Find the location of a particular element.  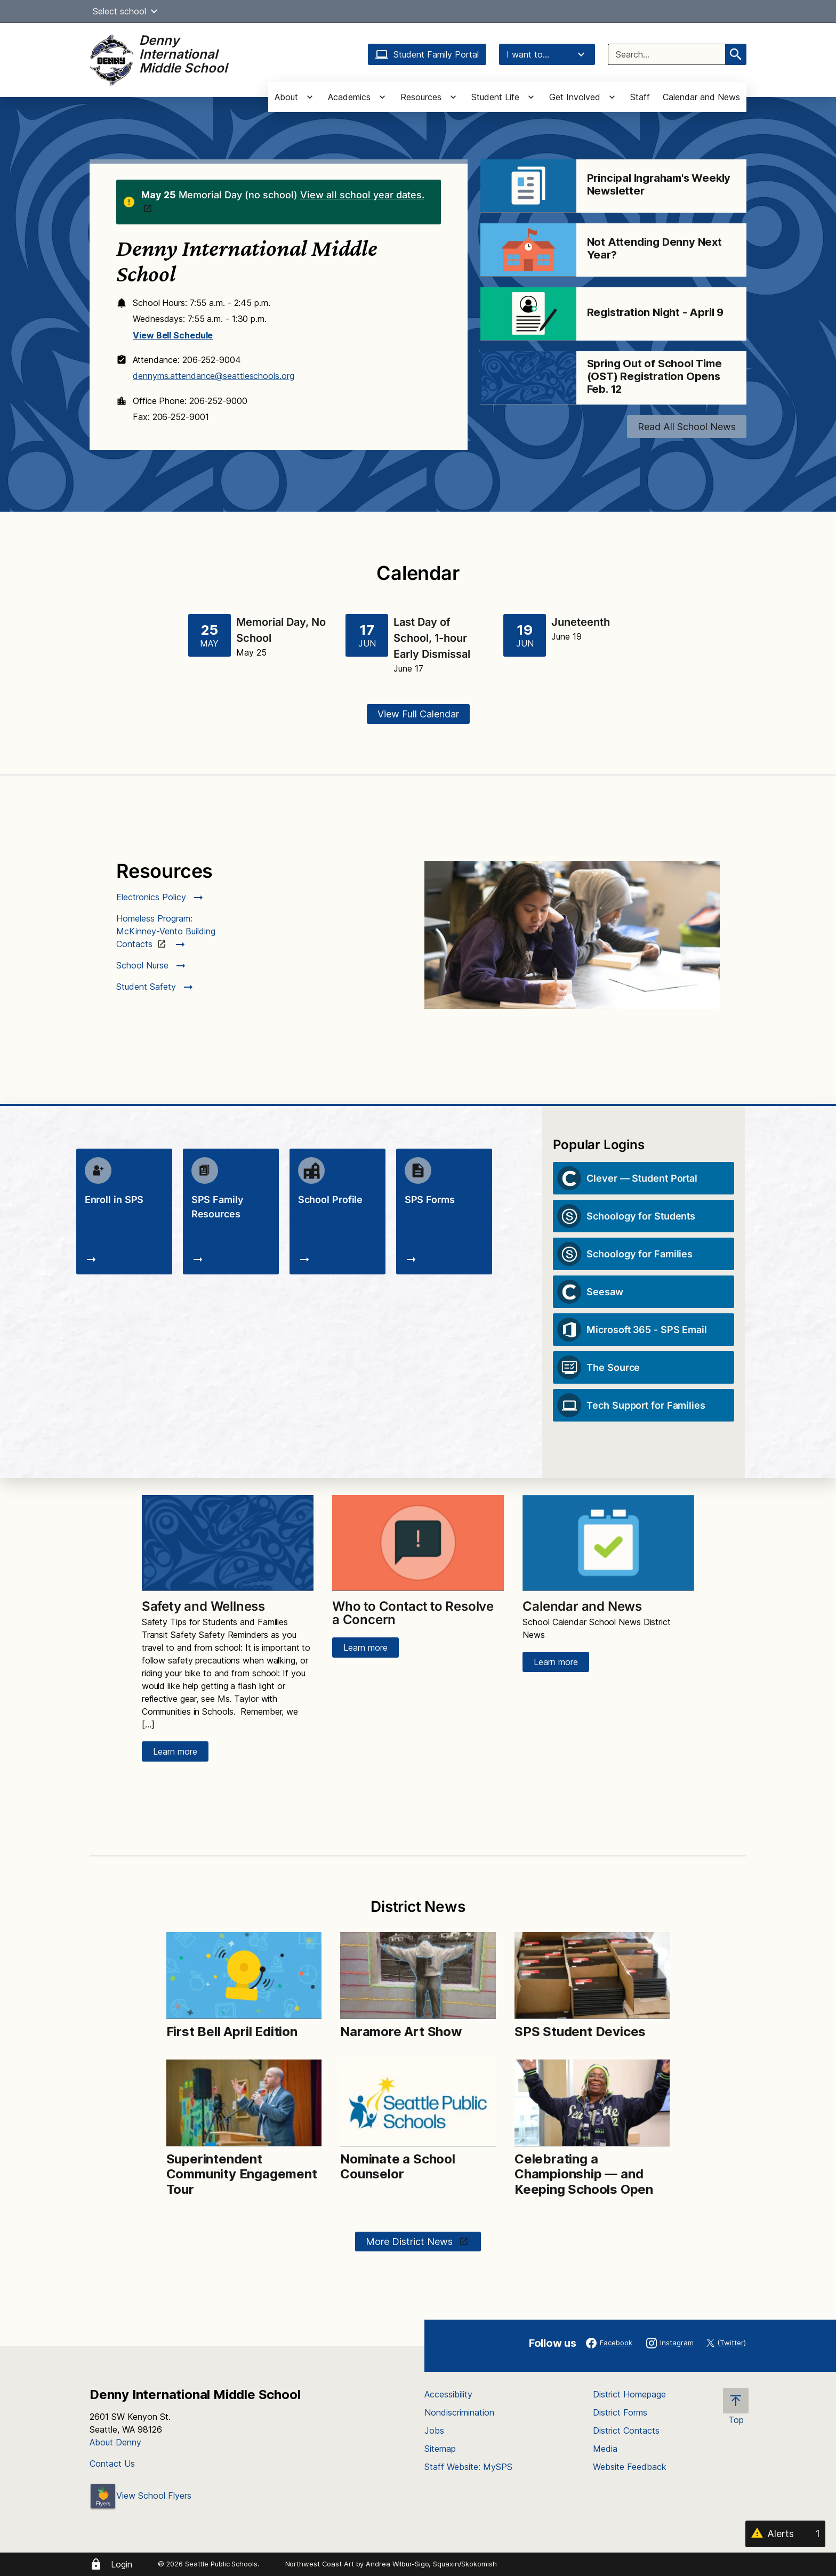

Juneteenth is located at coordinates (580, 622).